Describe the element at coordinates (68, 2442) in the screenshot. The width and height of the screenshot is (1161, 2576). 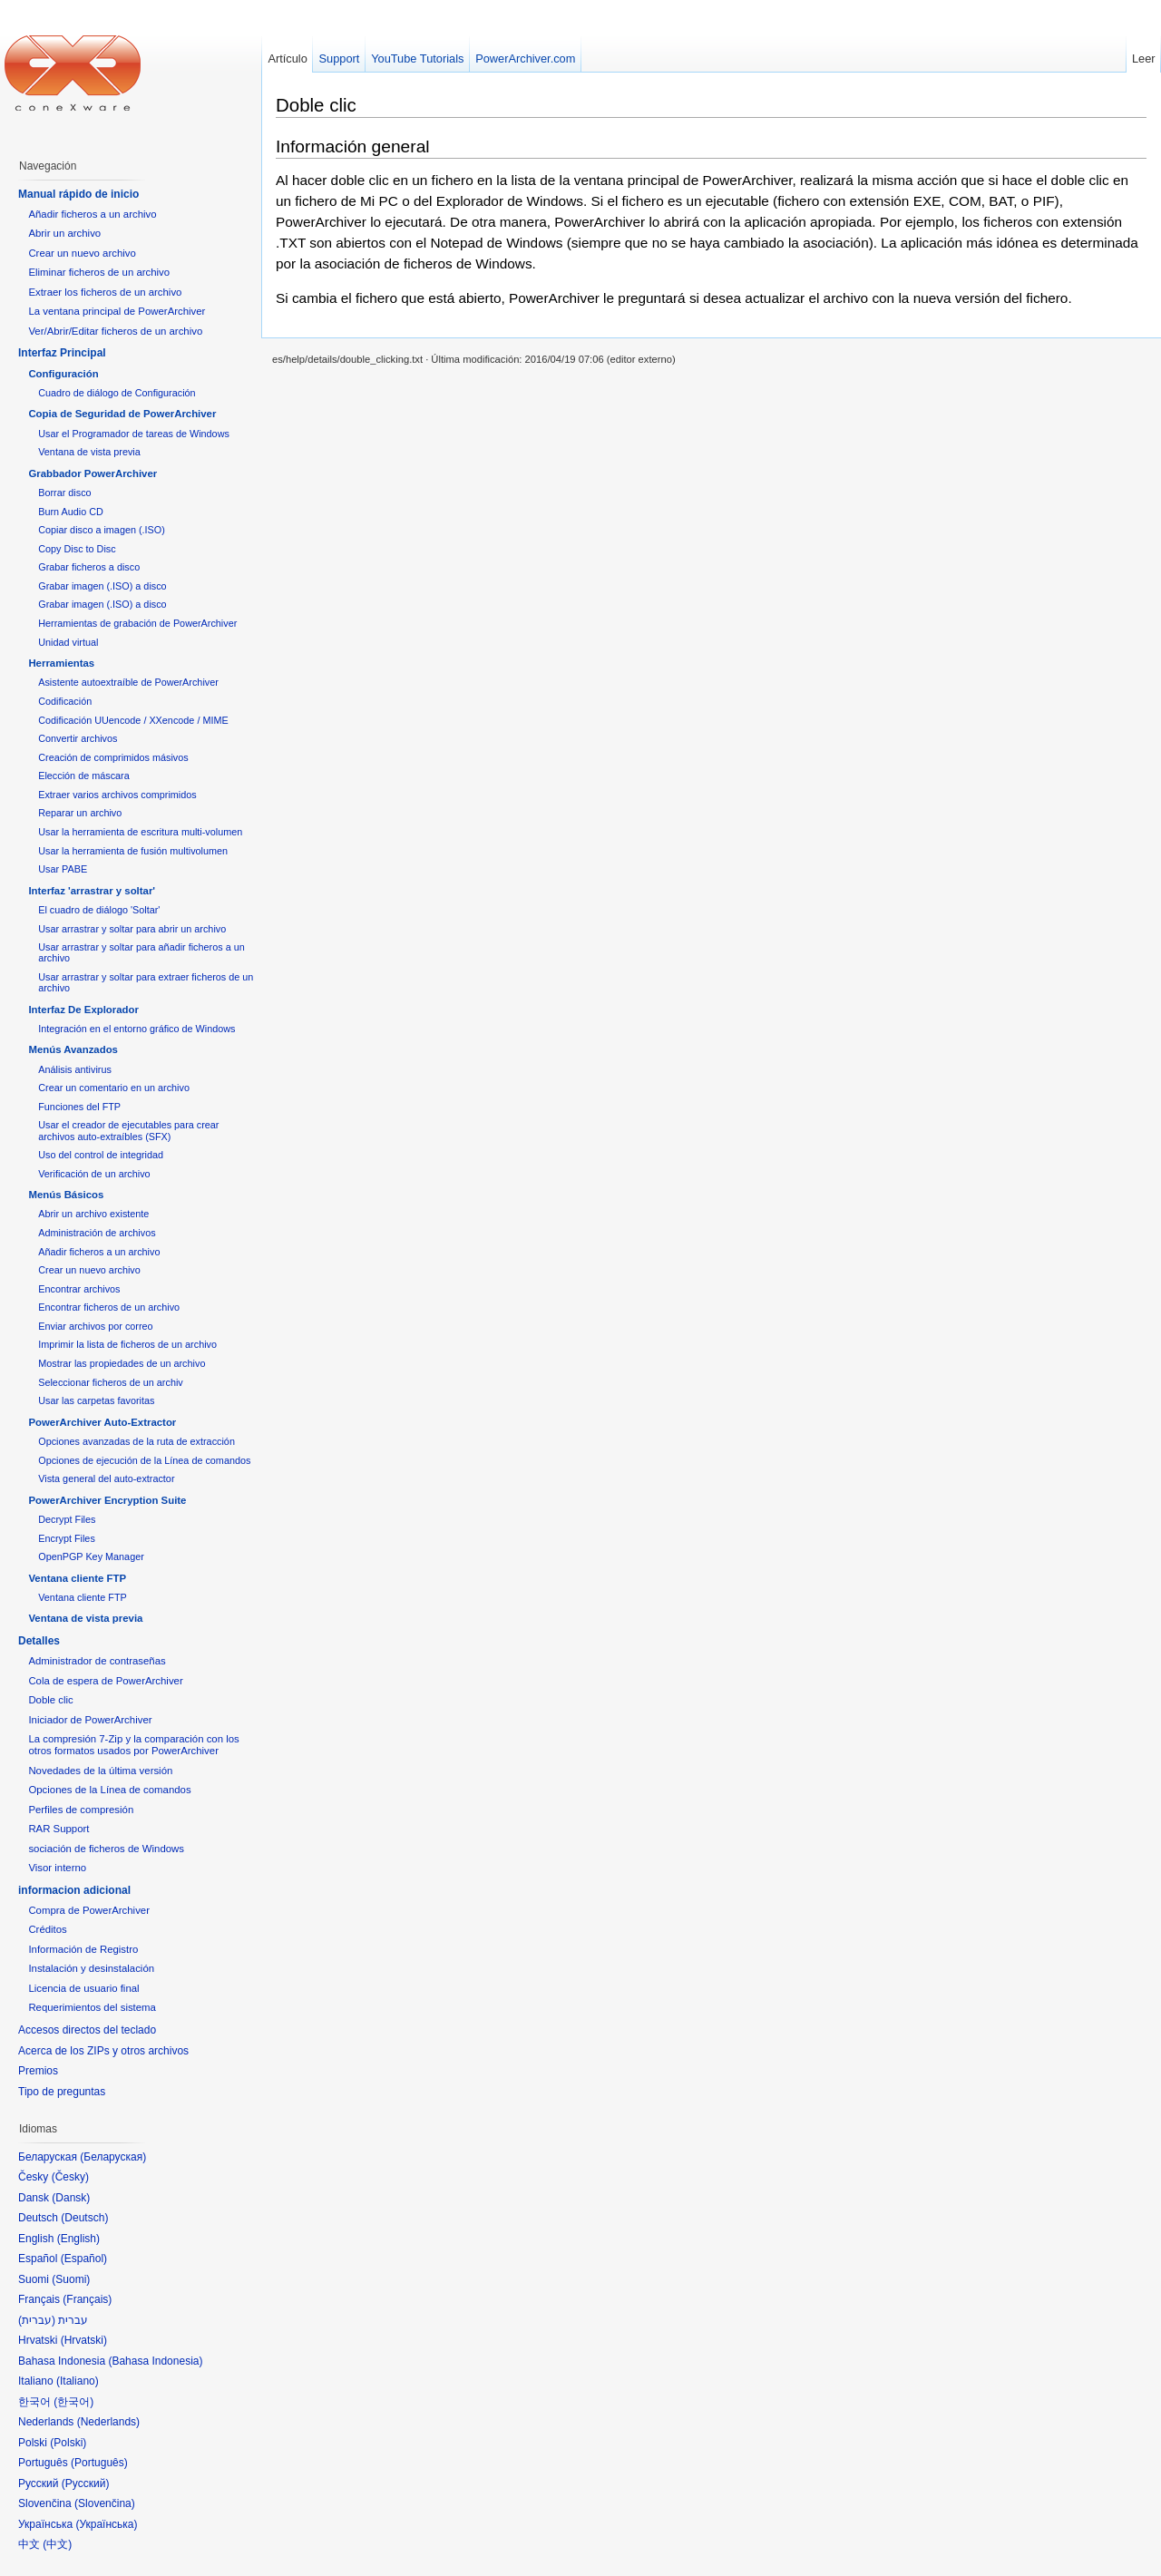
I see `Polski` at that location.